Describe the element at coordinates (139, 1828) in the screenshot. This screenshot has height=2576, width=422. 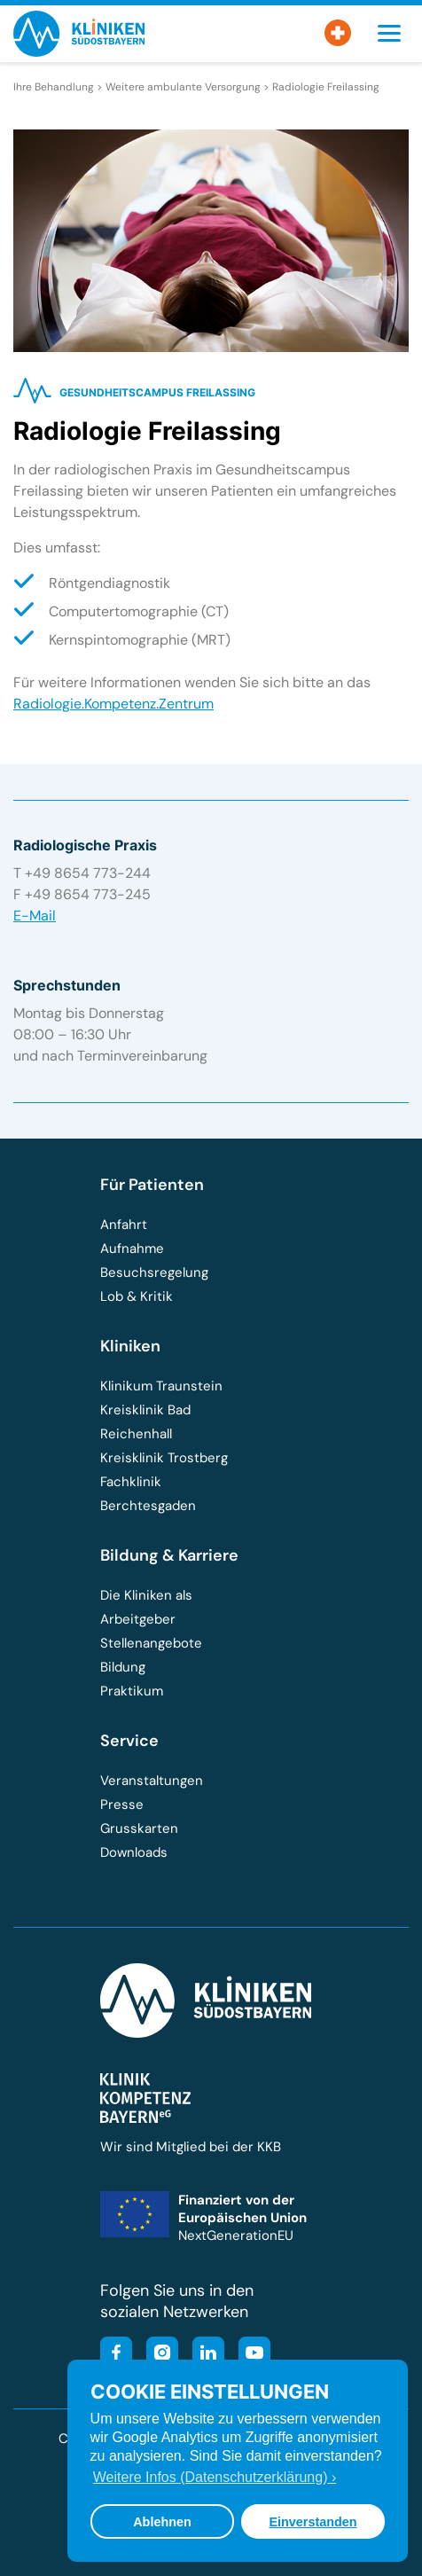
I see `Grusskarten` at that location.